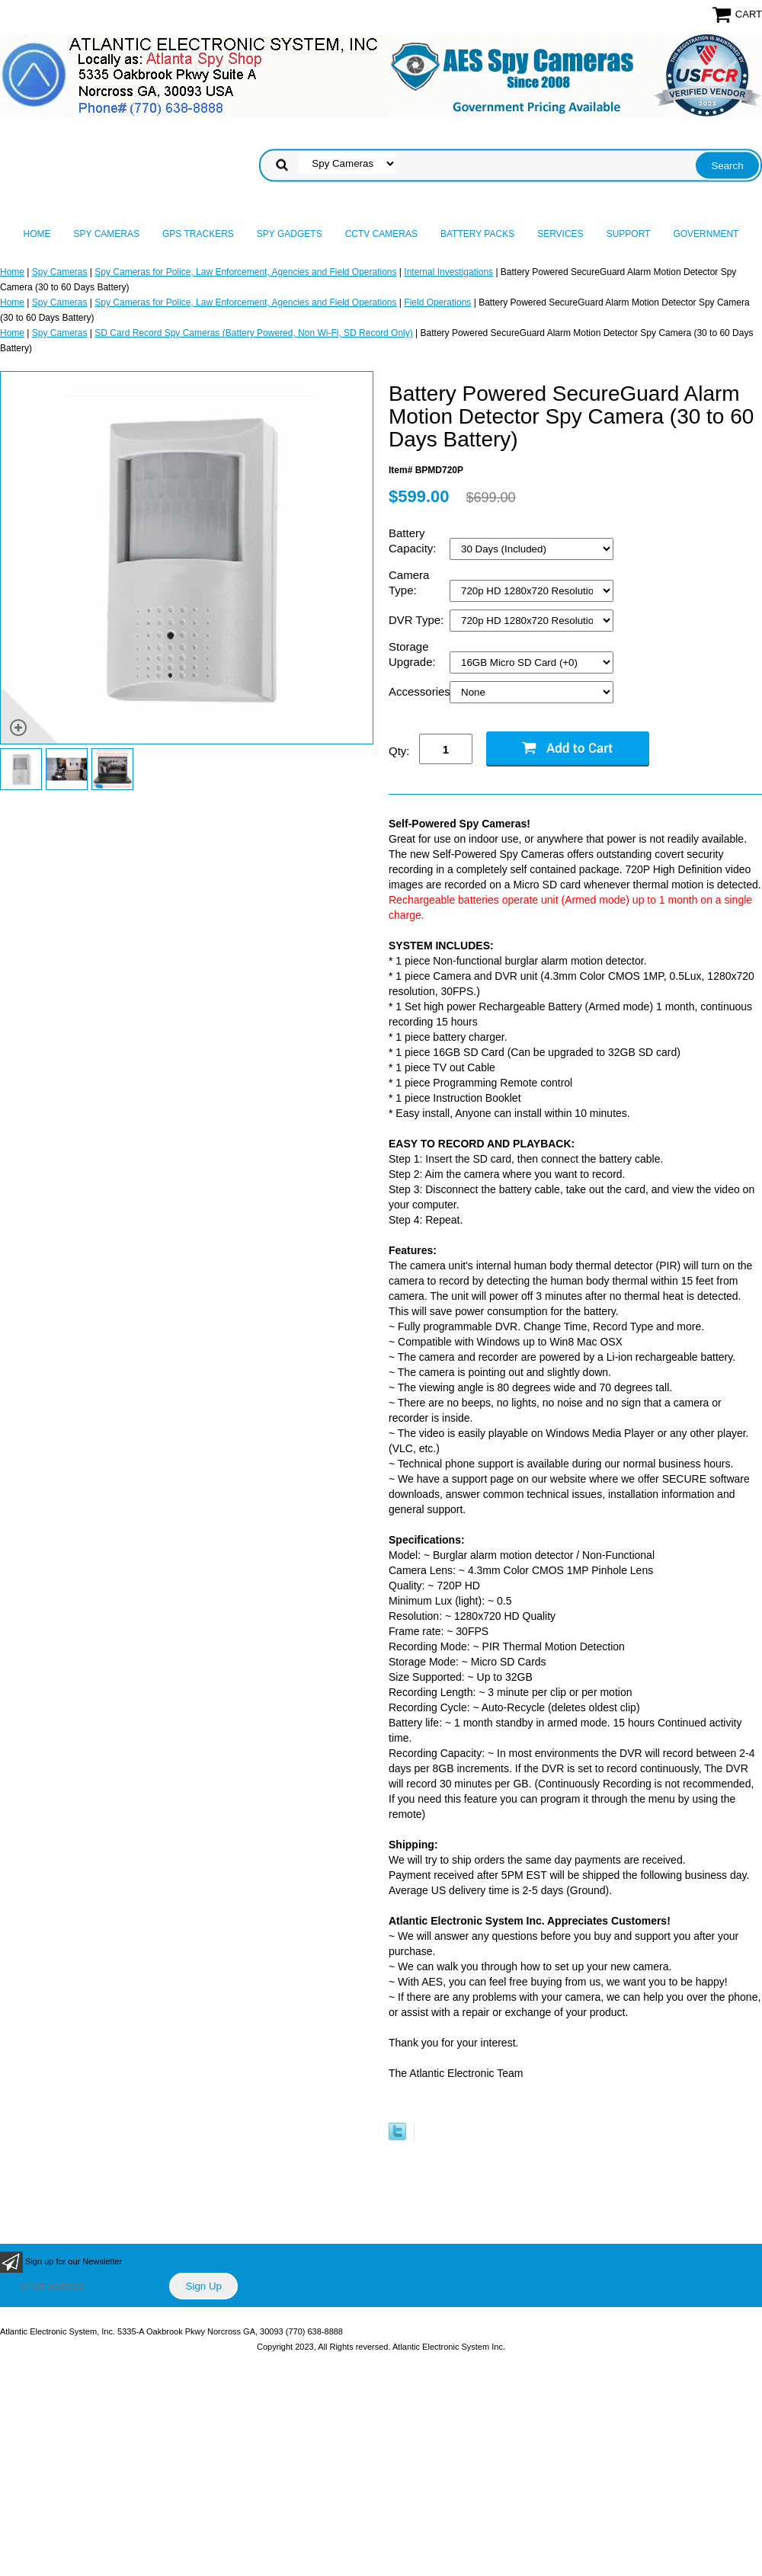 Image resolution: width=762 pixels, height=2576 pixels. Describe the element at coordinates (399, 750) in the screenshot. I see `Qty:` at that location.